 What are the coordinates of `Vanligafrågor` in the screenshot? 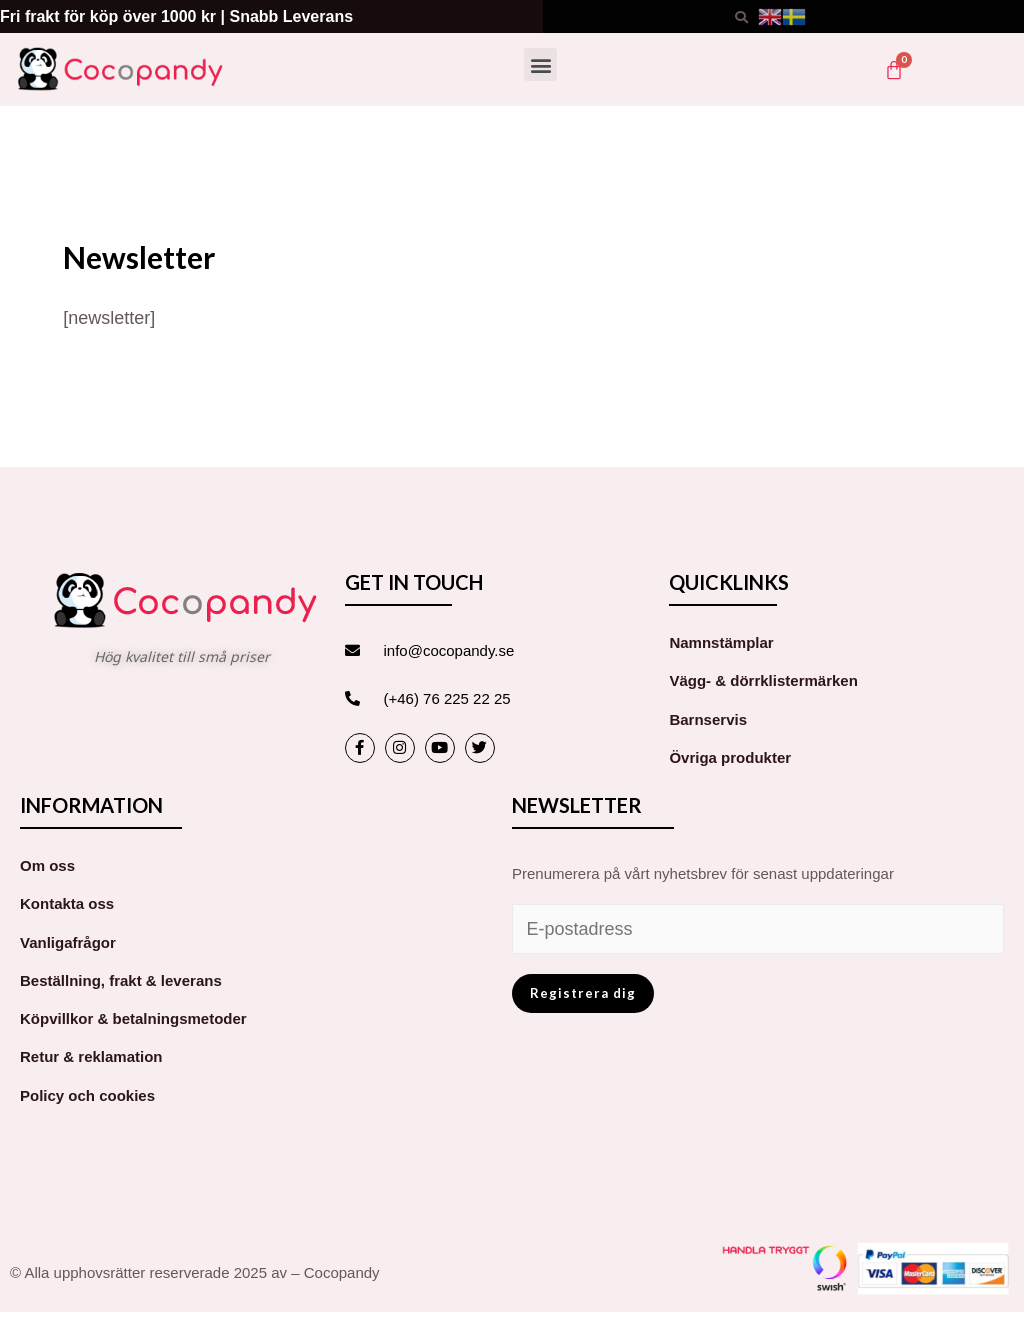 It's located at (68, 942).